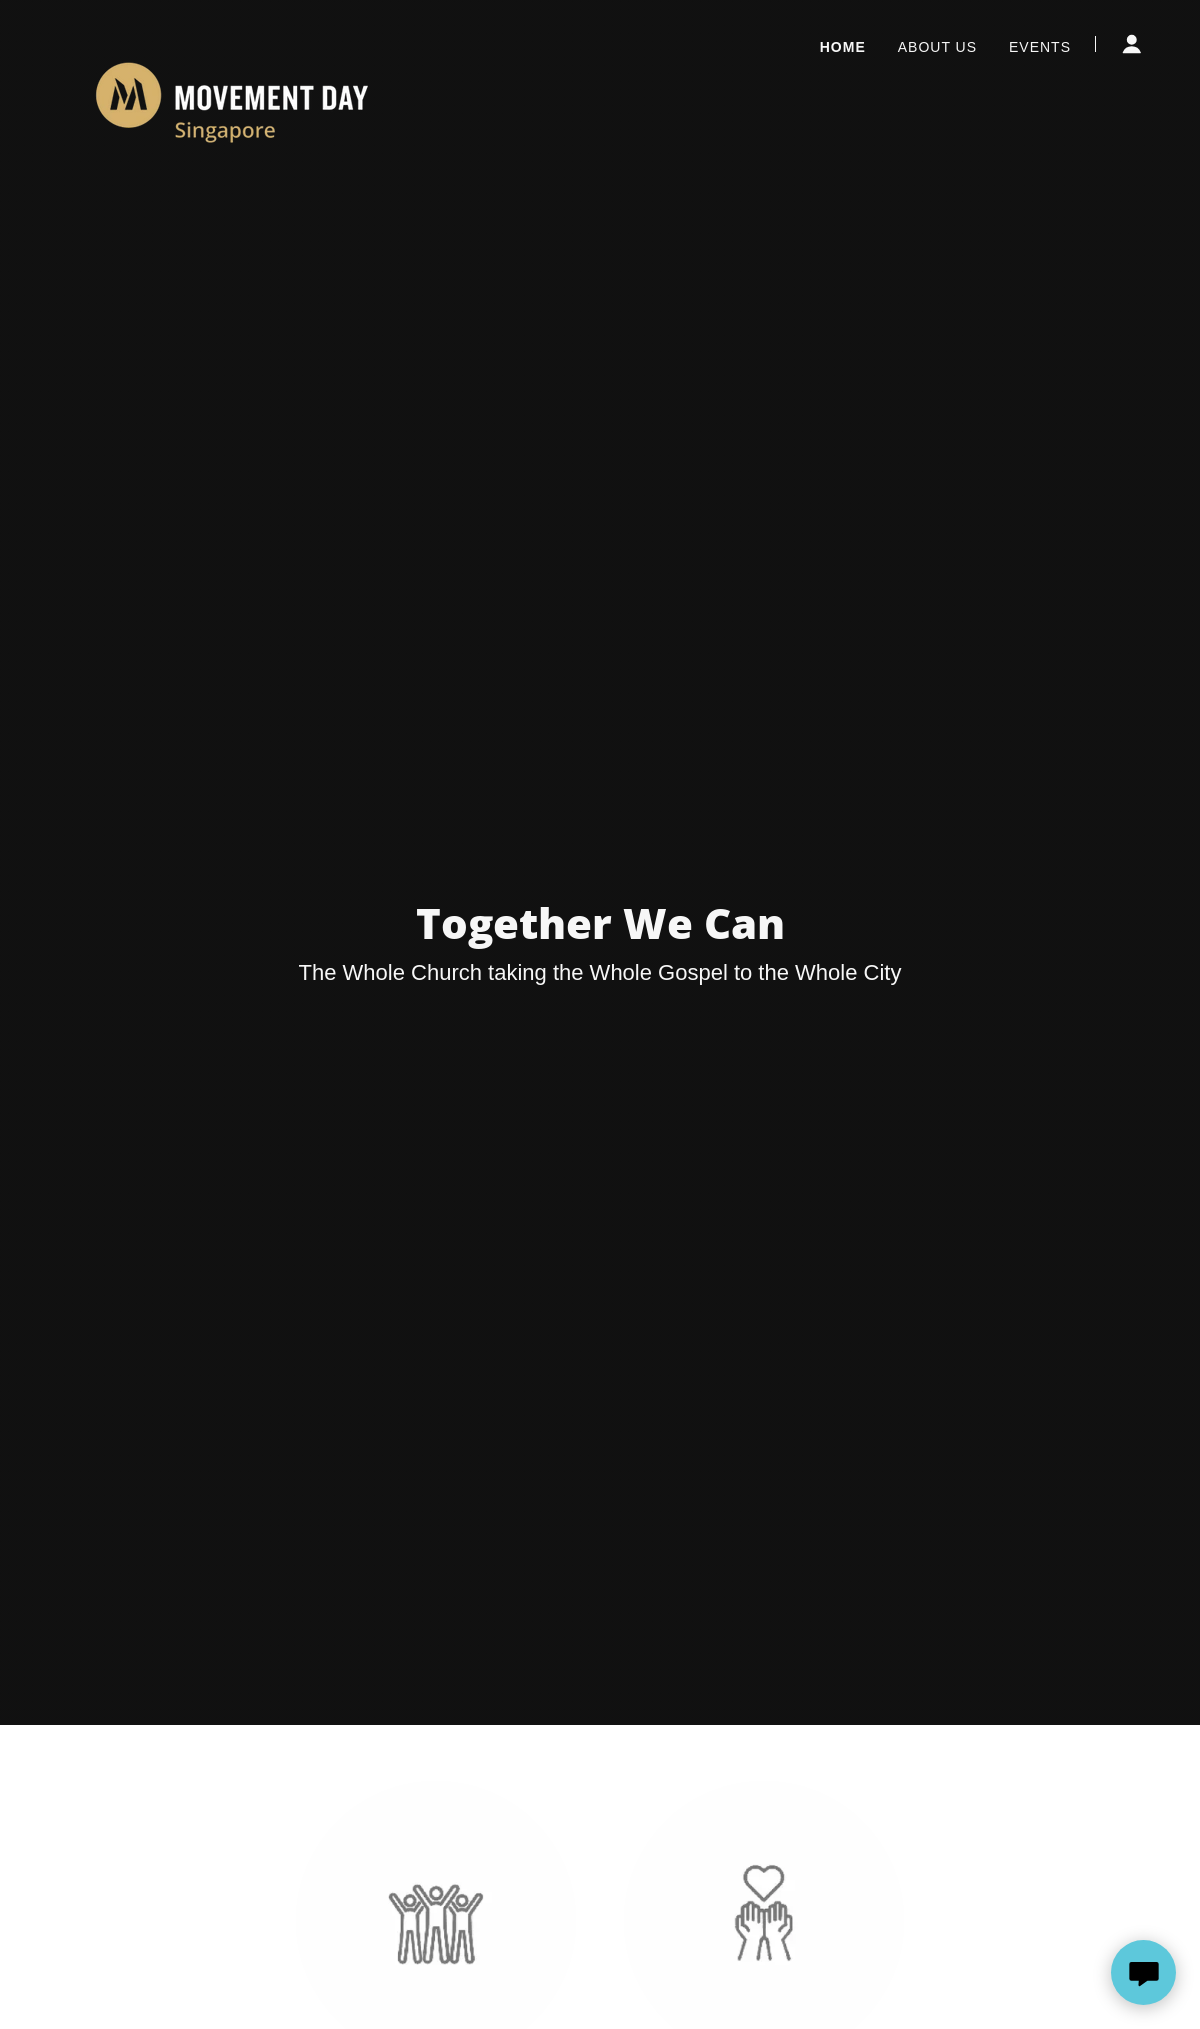  What do you see at coordinates (1132, 44) in the screenshot?
I see `[button]` at bounding box center [1132, 44].